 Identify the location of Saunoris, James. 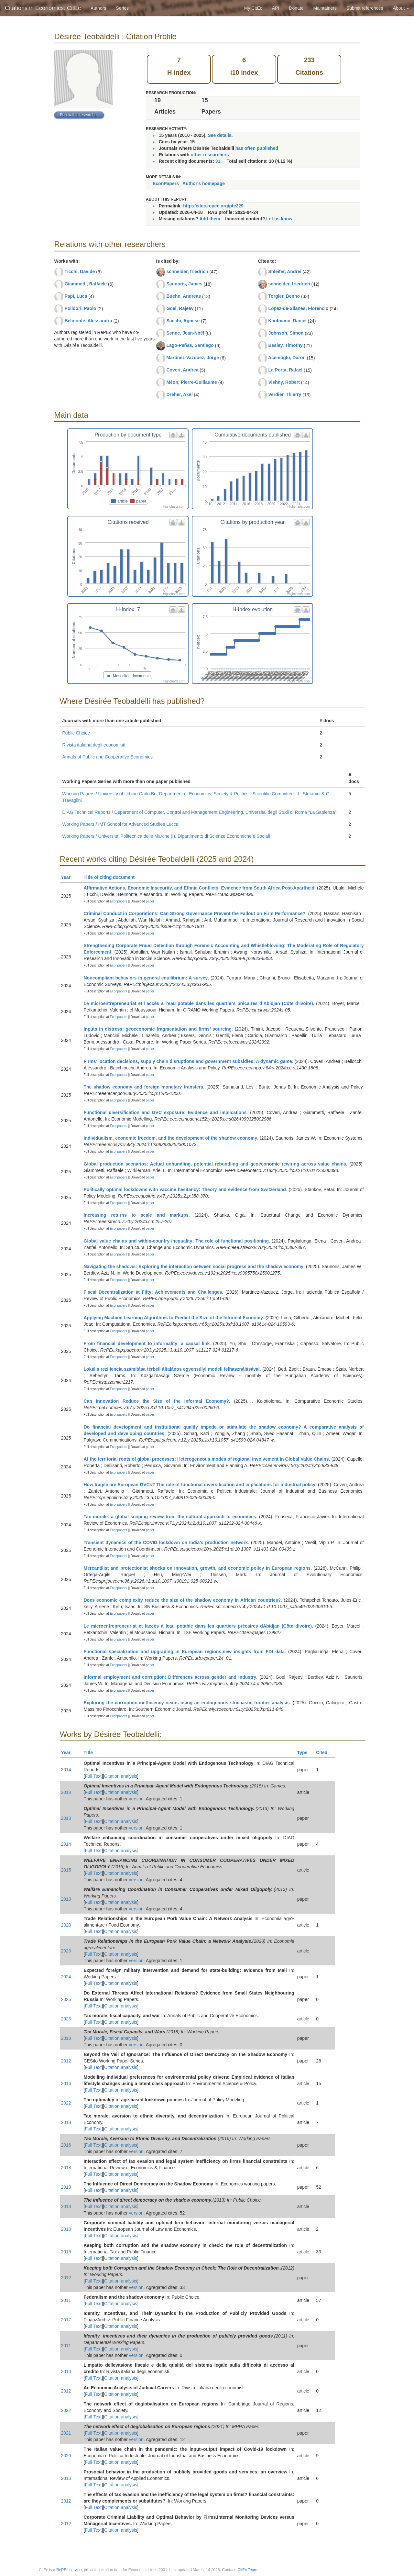
(184, 283).